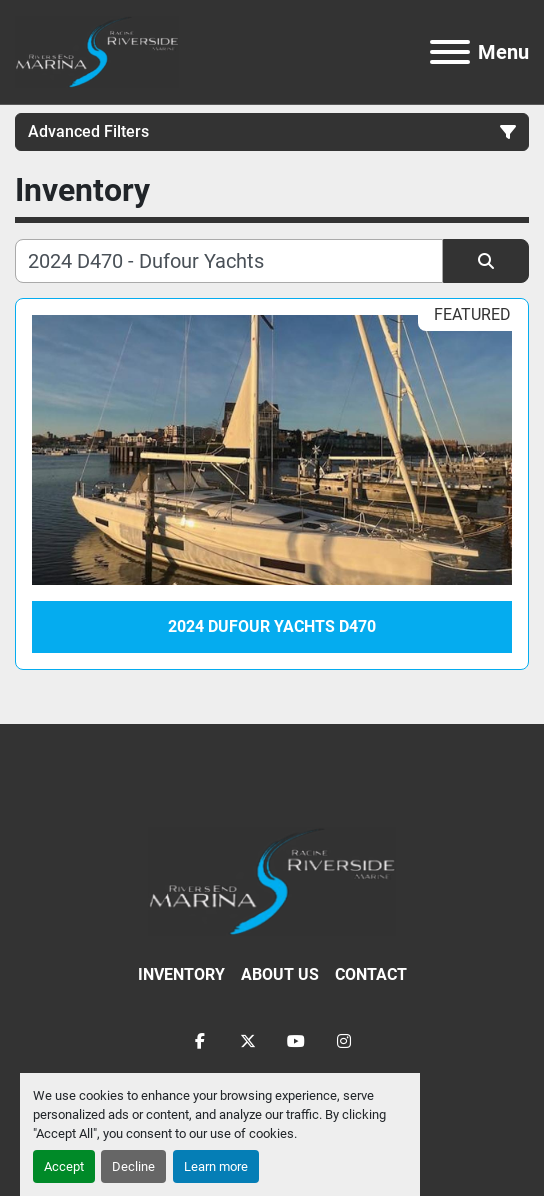  Describe the element at coordinates (450, 52) in the screenshot. I see `[Menu]` at that location.